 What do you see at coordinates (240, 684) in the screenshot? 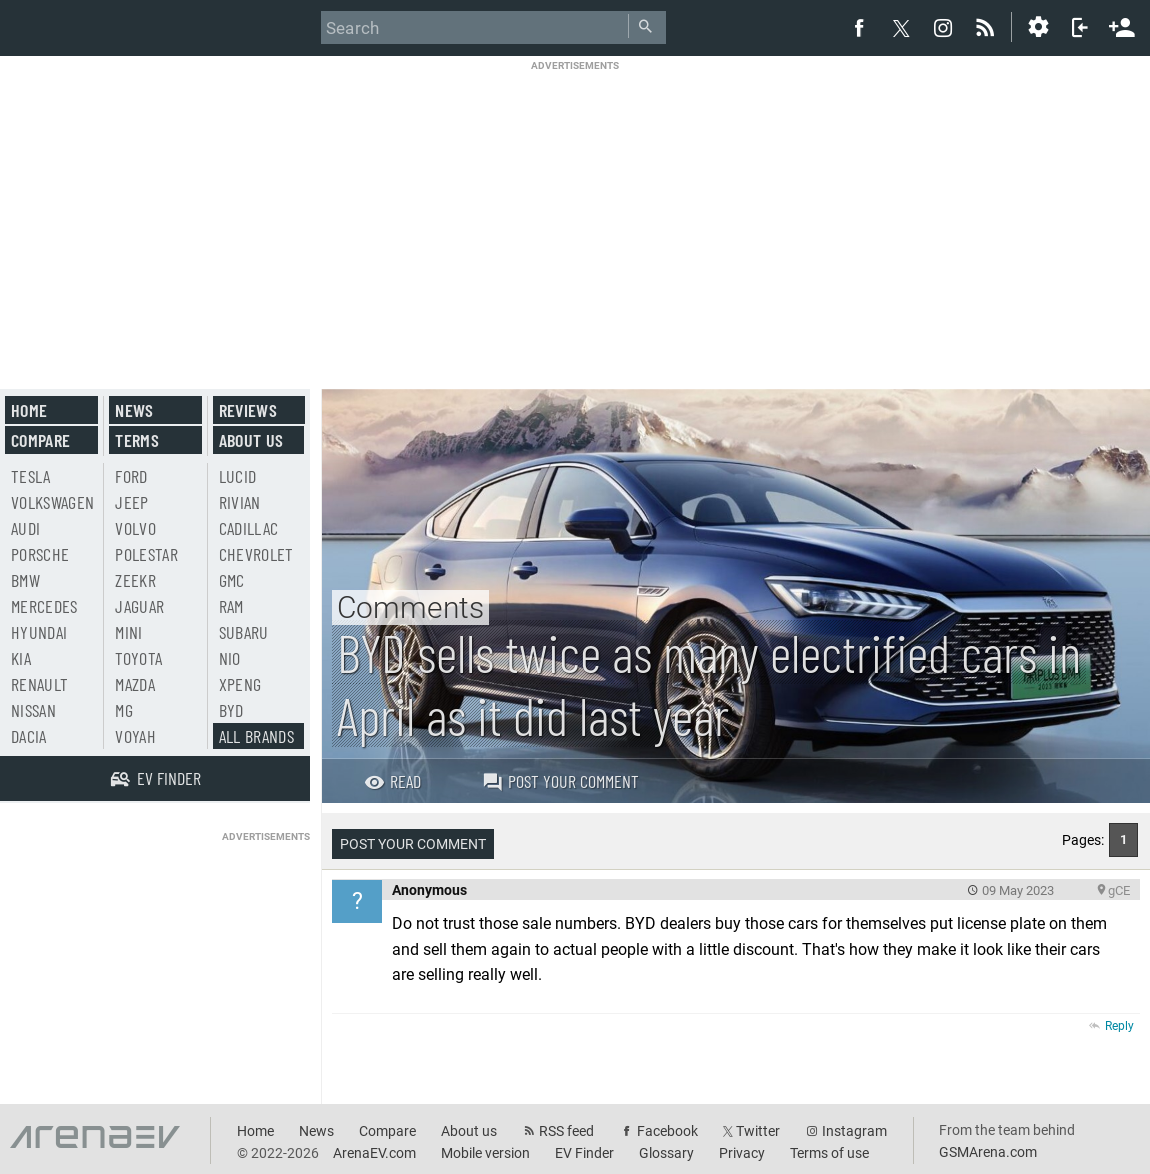
I see `Xpeng` at bounding box center [240, 684].